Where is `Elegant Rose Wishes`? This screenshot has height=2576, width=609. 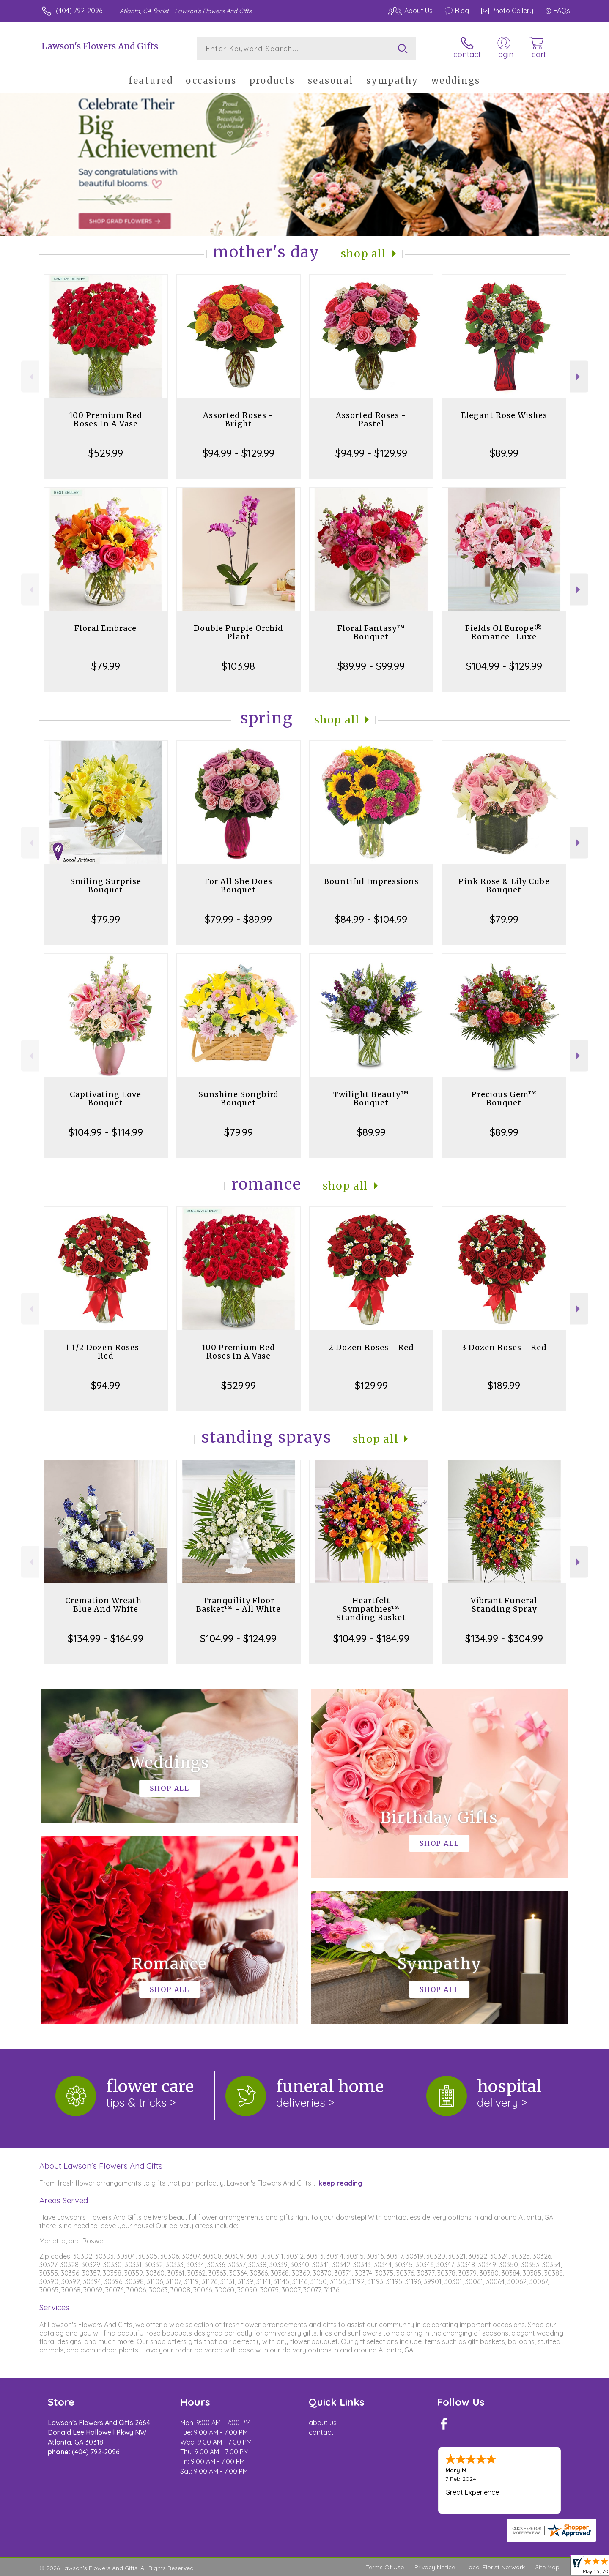 Elegant Rose Wishes is located at coordinates (504, 415).